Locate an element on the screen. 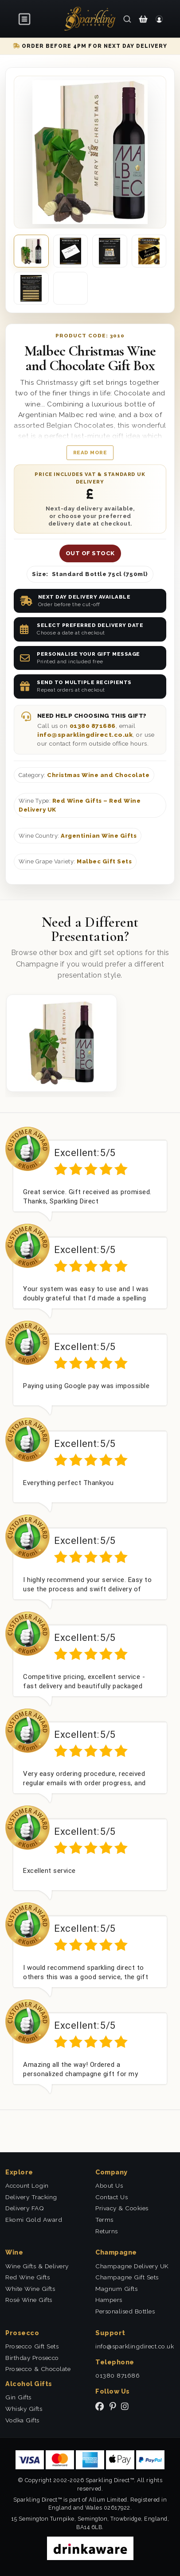  Account Login is located at coordinates (27, 2185).